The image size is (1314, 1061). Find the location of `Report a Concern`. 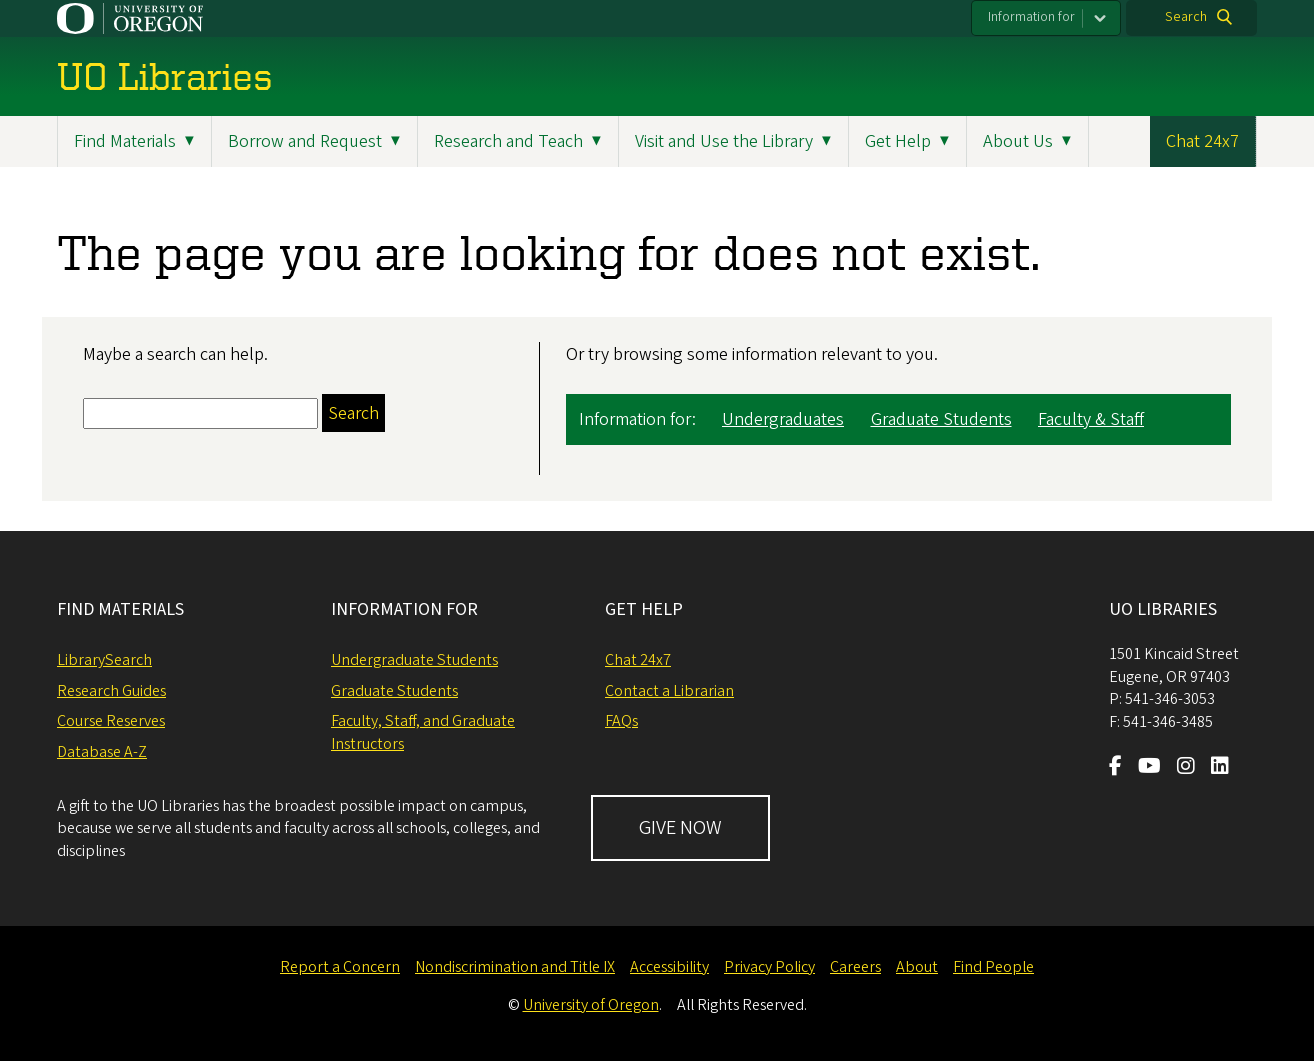

Report a Concern is located at coordinates (340, 967).